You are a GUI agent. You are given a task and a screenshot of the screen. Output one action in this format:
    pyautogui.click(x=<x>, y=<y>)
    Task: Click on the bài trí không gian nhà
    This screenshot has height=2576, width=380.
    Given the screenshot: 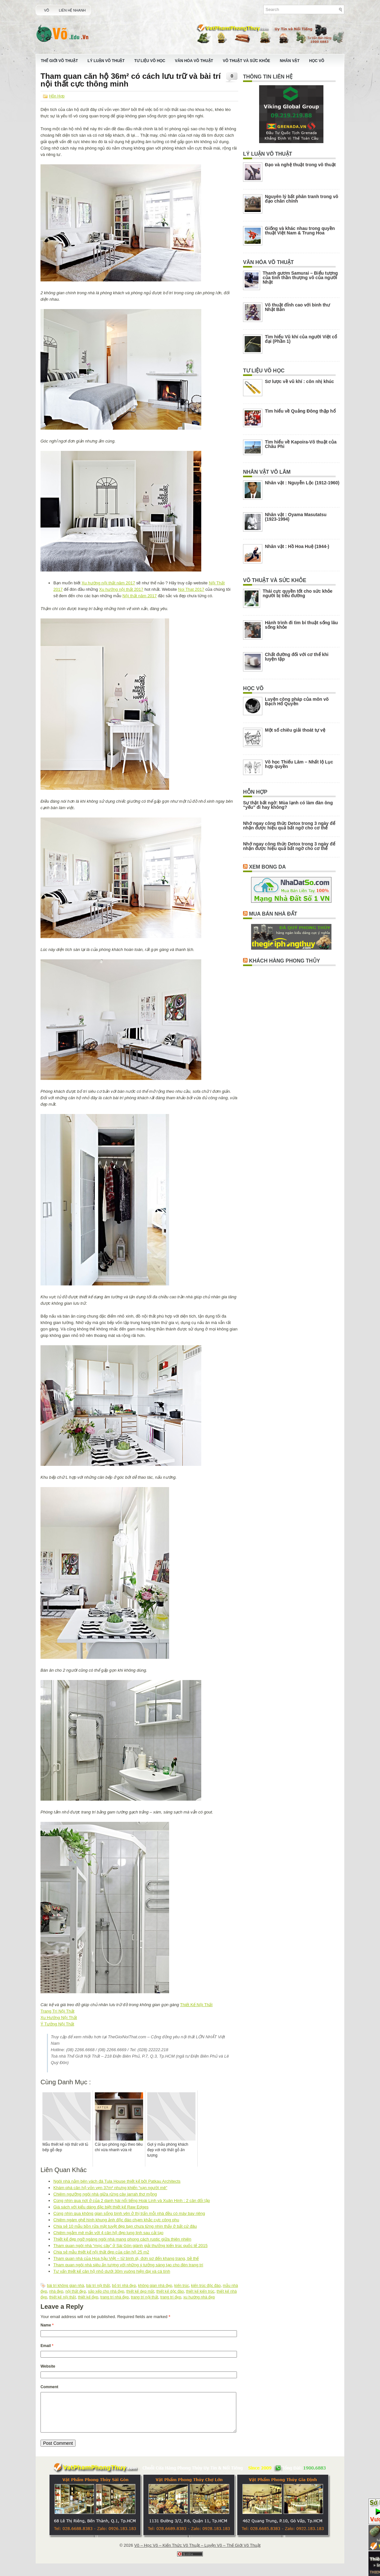 What is the action you would take?
    pyautogui.click(x=65, y=2285)
    